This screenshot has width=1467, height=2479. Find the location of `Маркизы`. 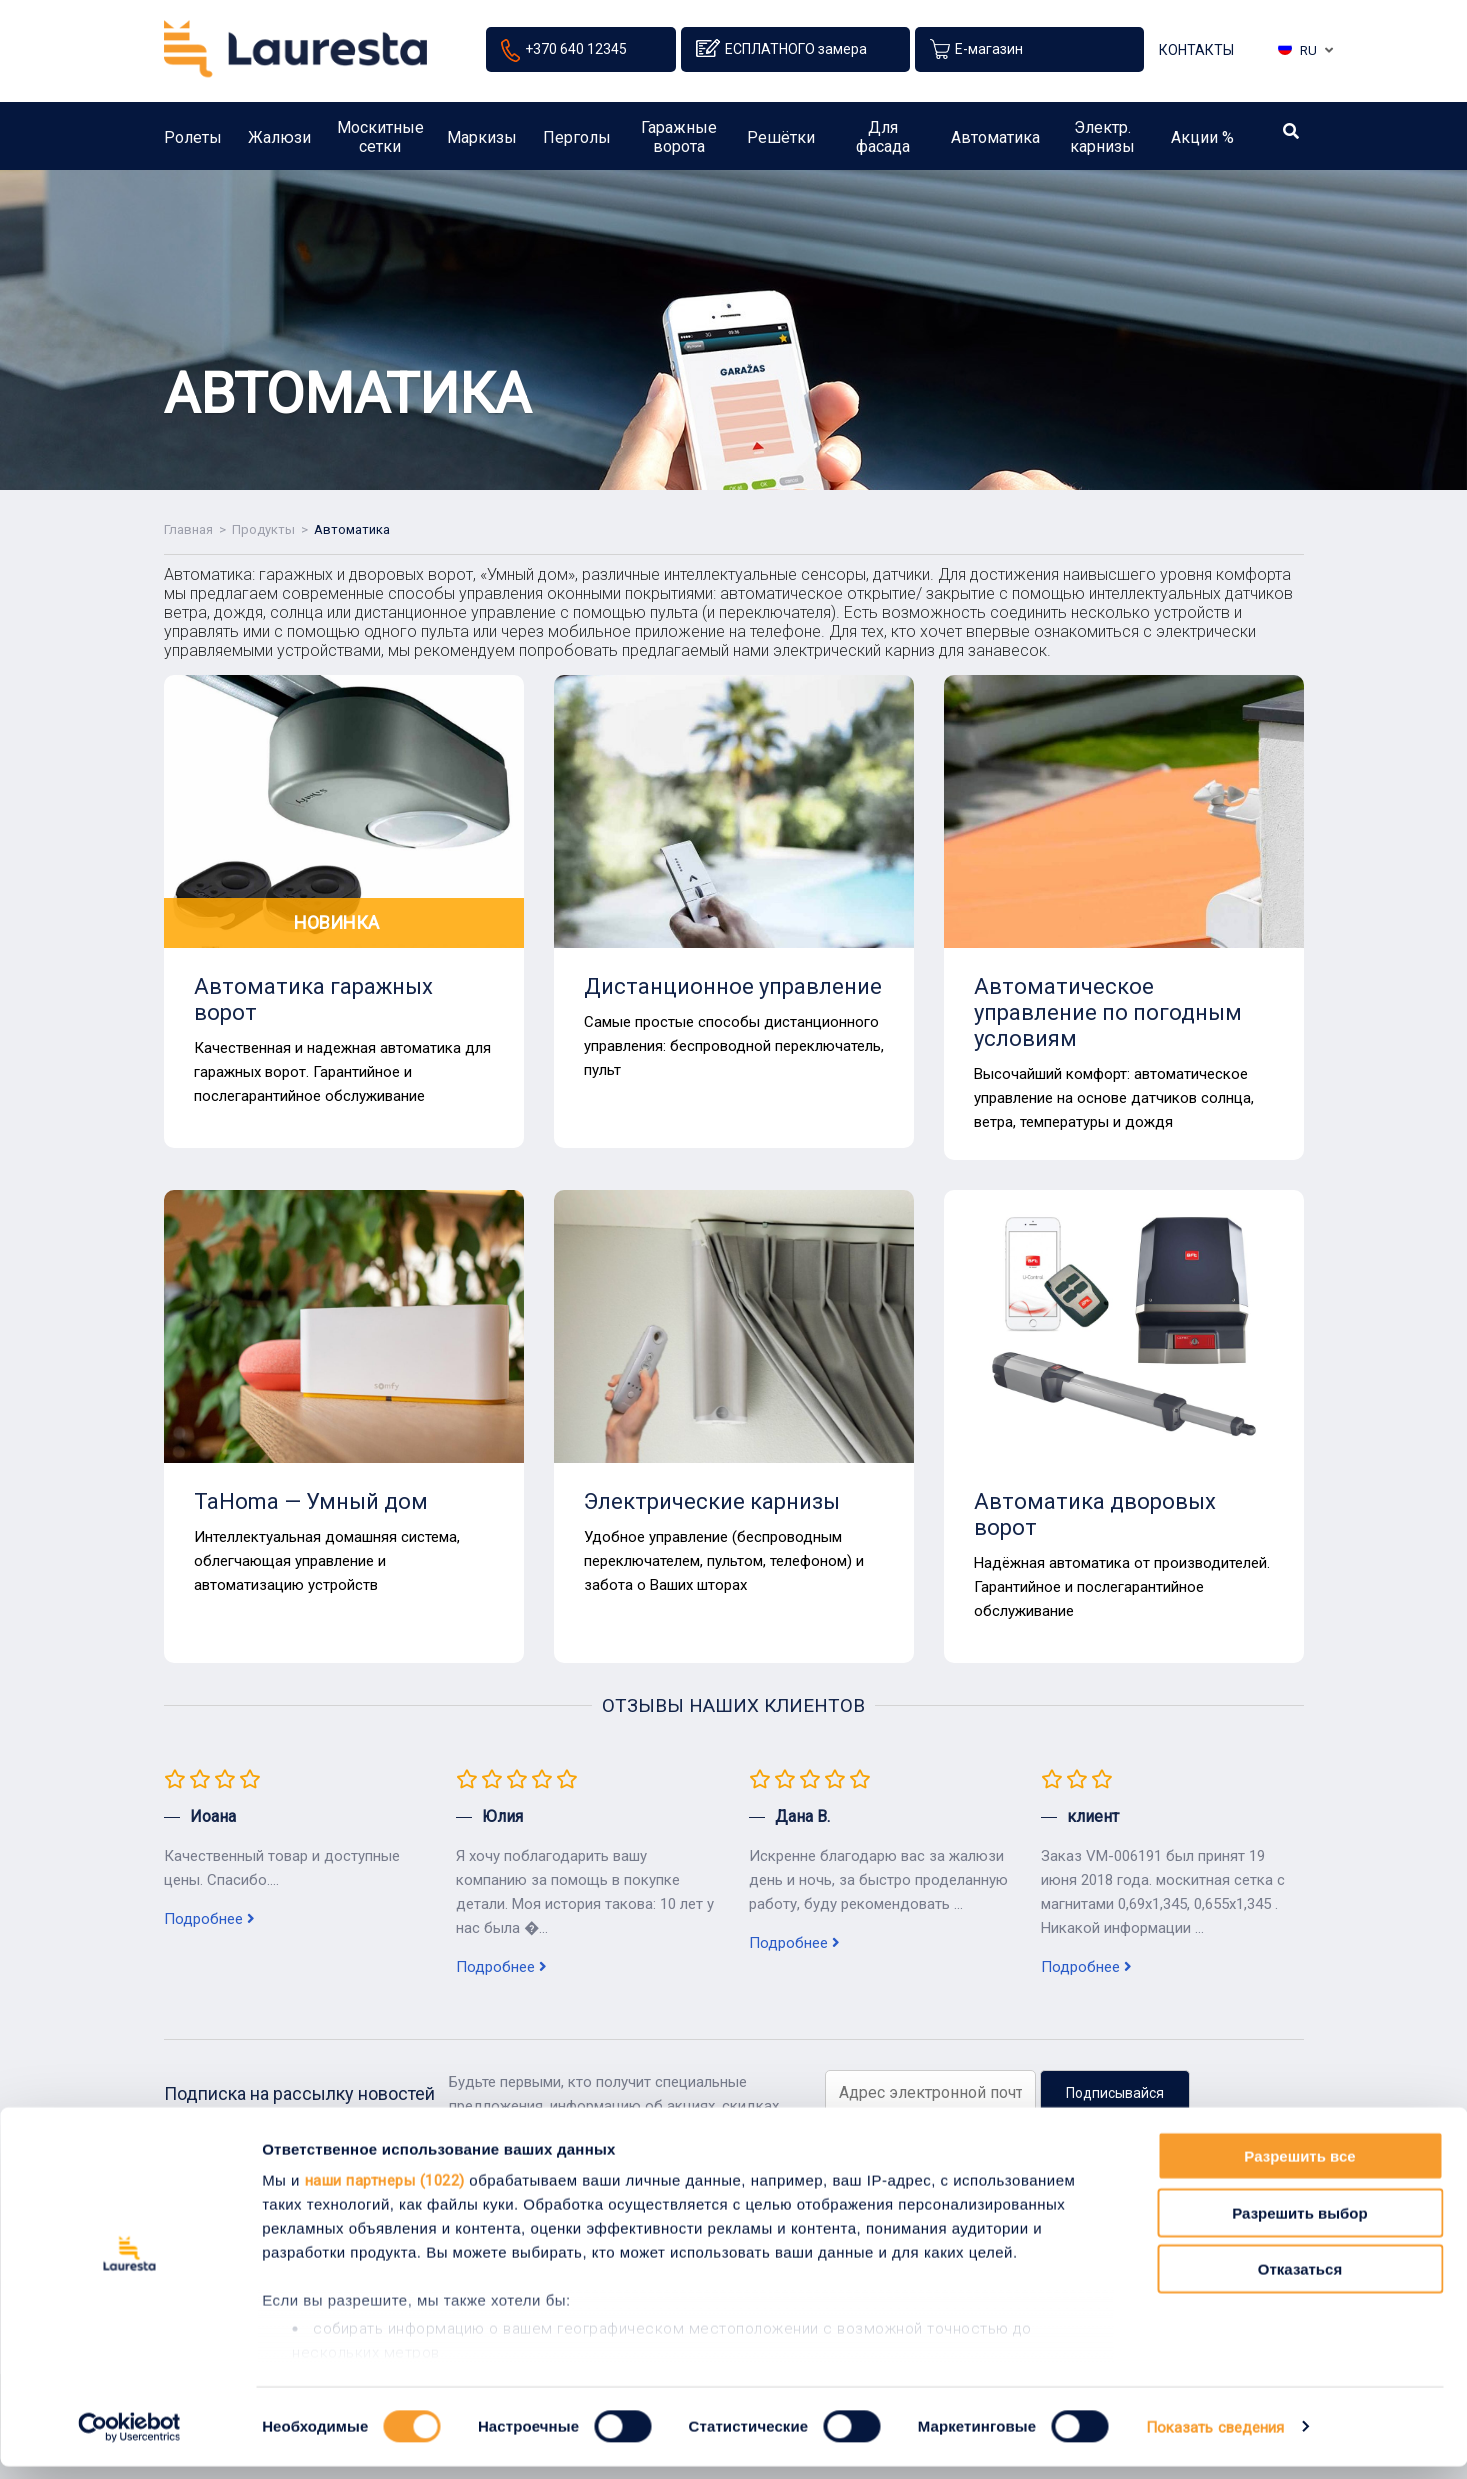

Маркизы is located at coordinates (482, 144).